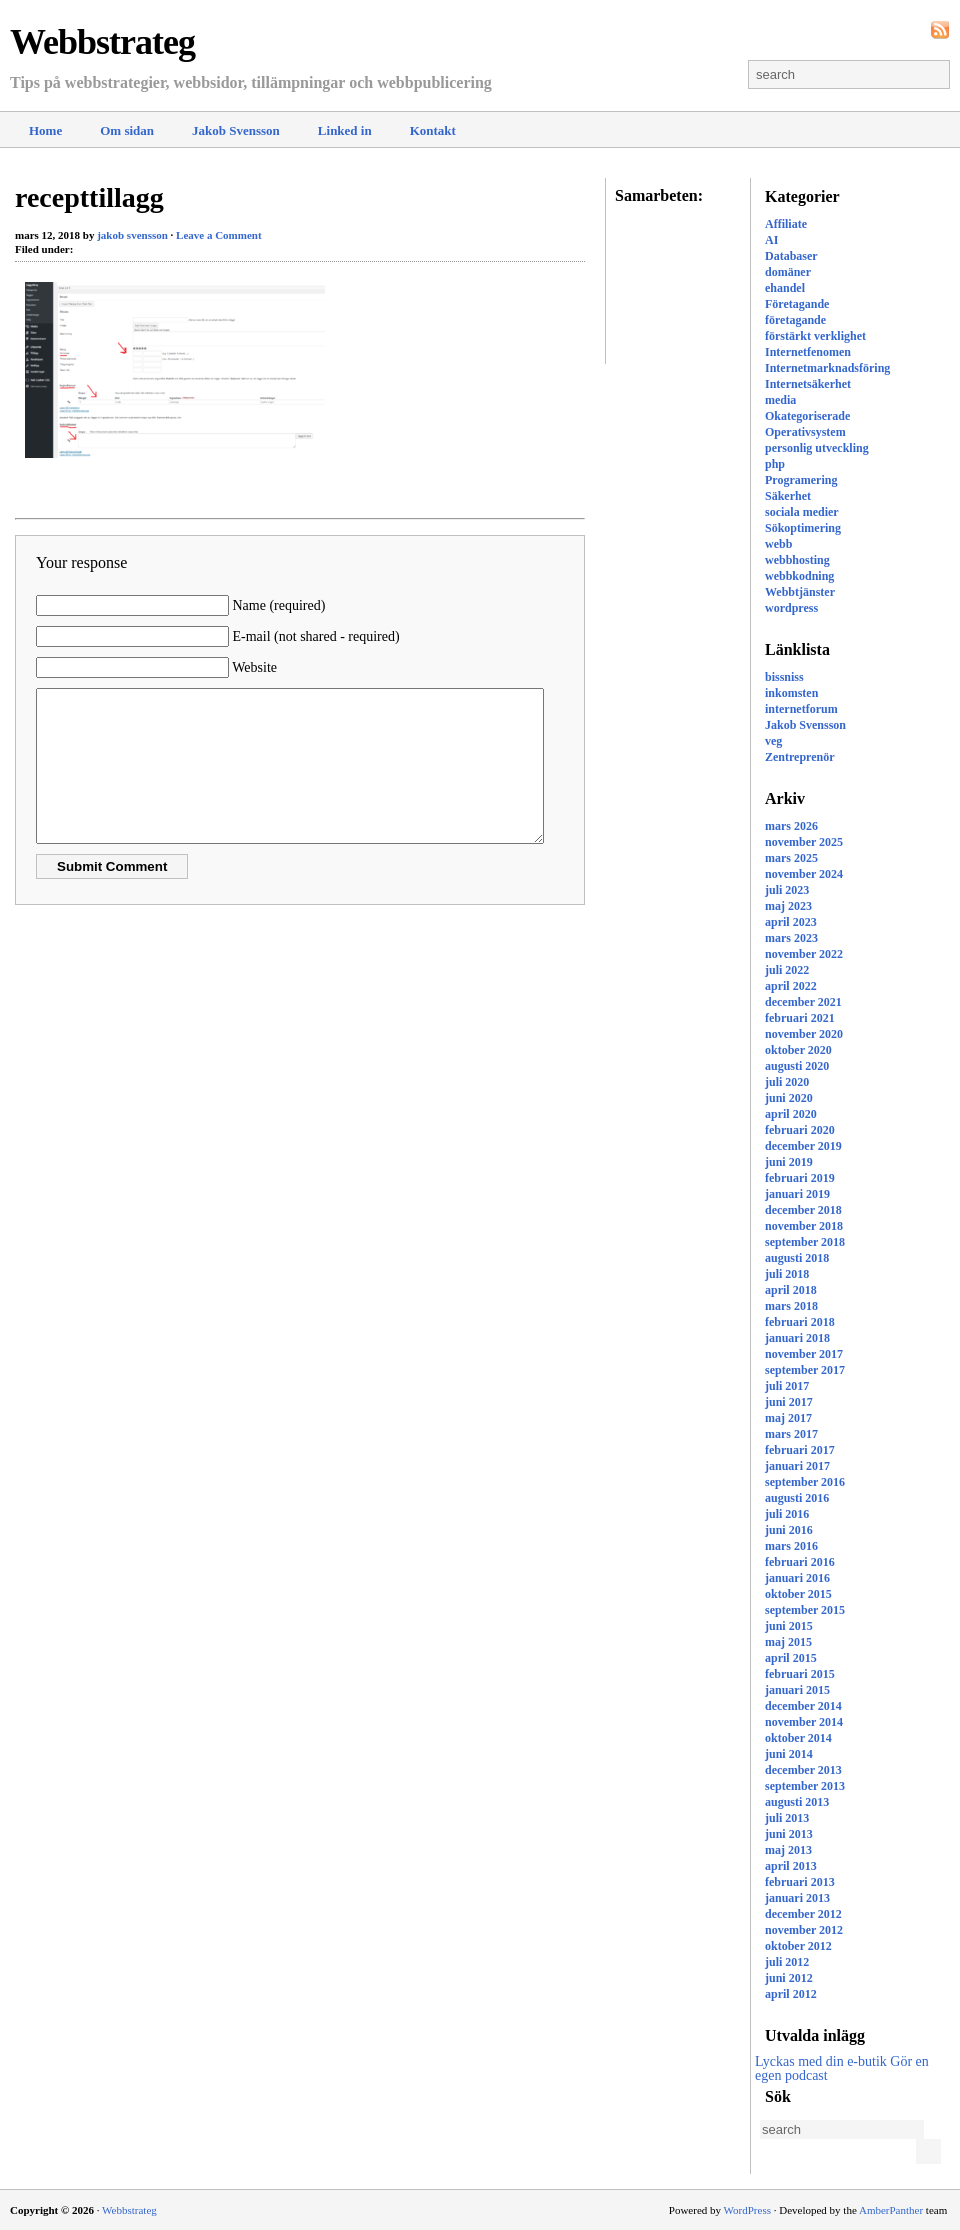 This screenshot has width=960, height=2230. What do you see at coordinates (788, 496) in the screenshot?
I see `Säkerhet` at bounding box center [788, 496].